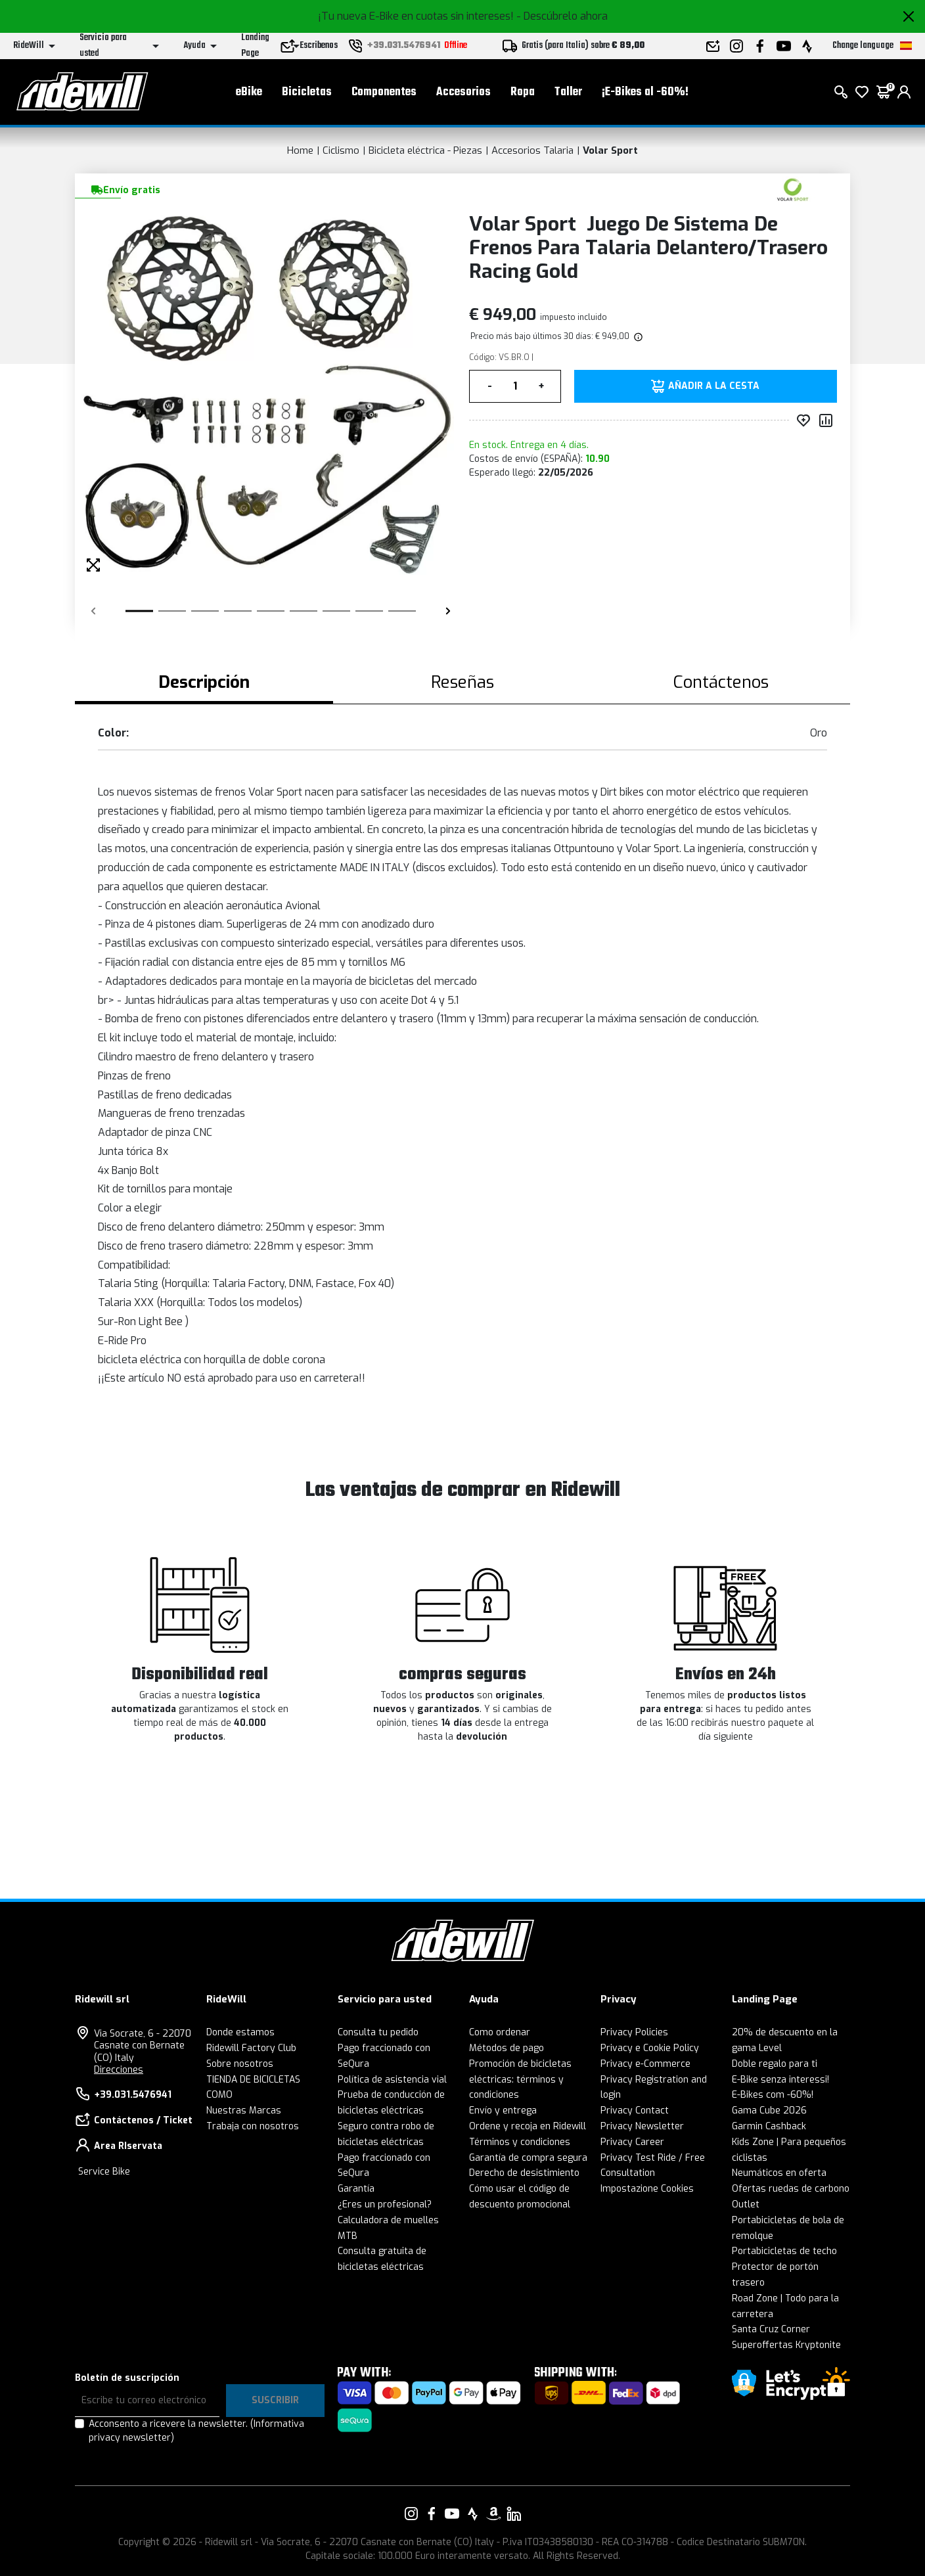  Describe the element at coordinates (506, 2048) in the screenshot. I see `Métodos de pago` at that location.